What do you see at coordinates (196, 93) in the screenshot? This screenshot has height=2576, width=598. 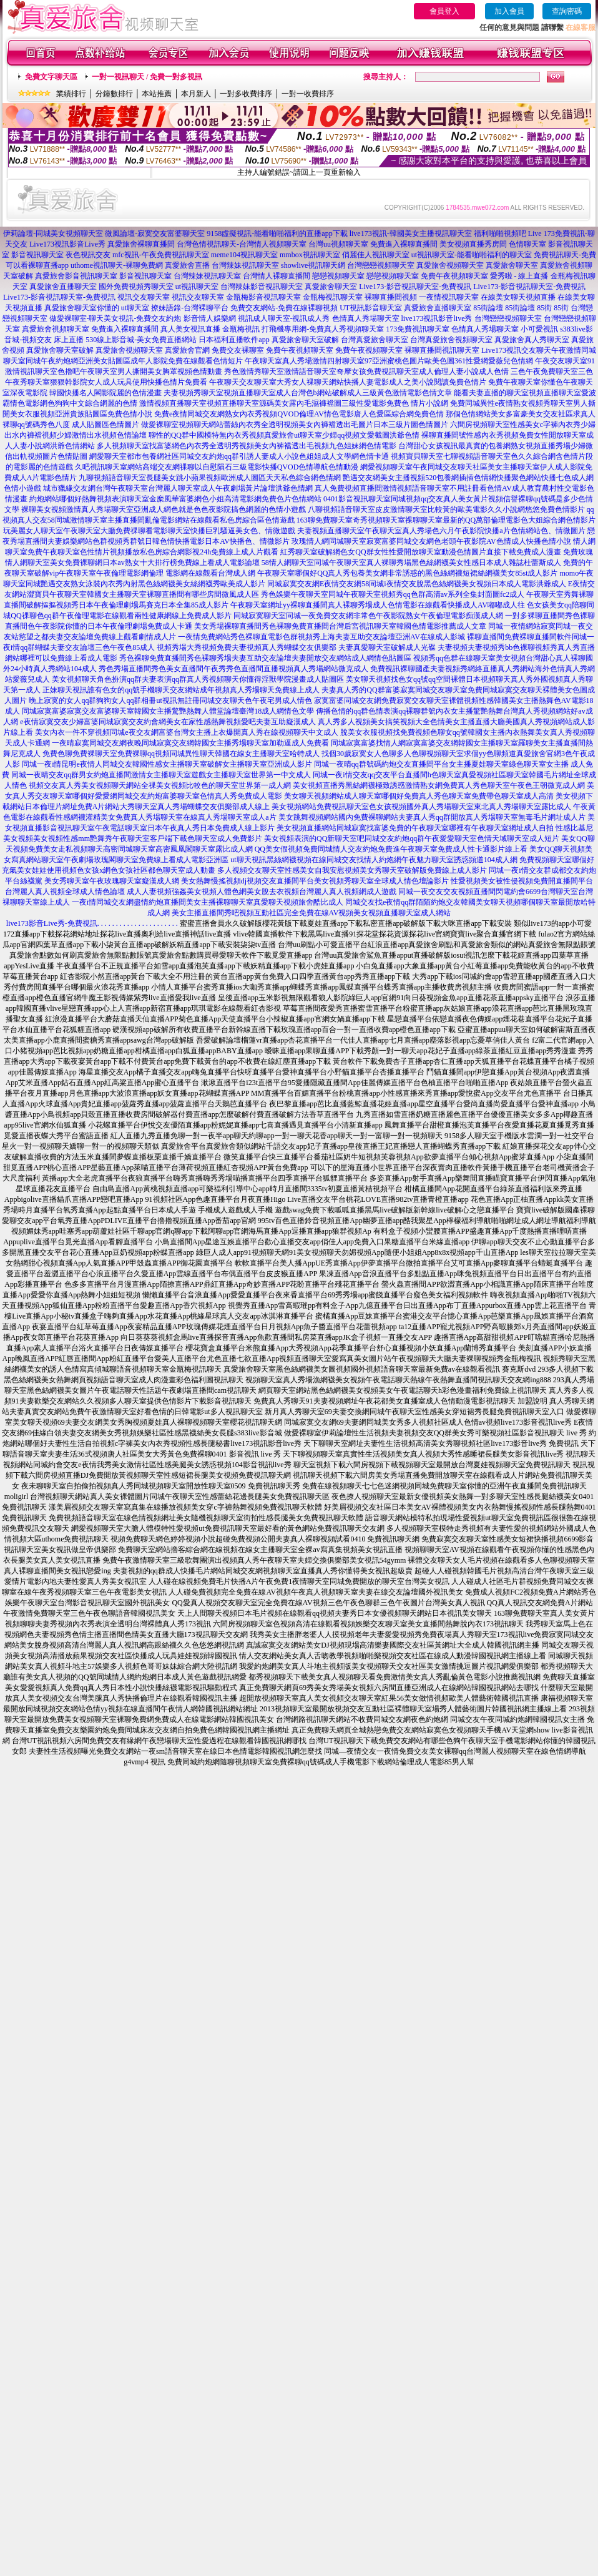 I see `本月新人` at bounding box center [196, 93].